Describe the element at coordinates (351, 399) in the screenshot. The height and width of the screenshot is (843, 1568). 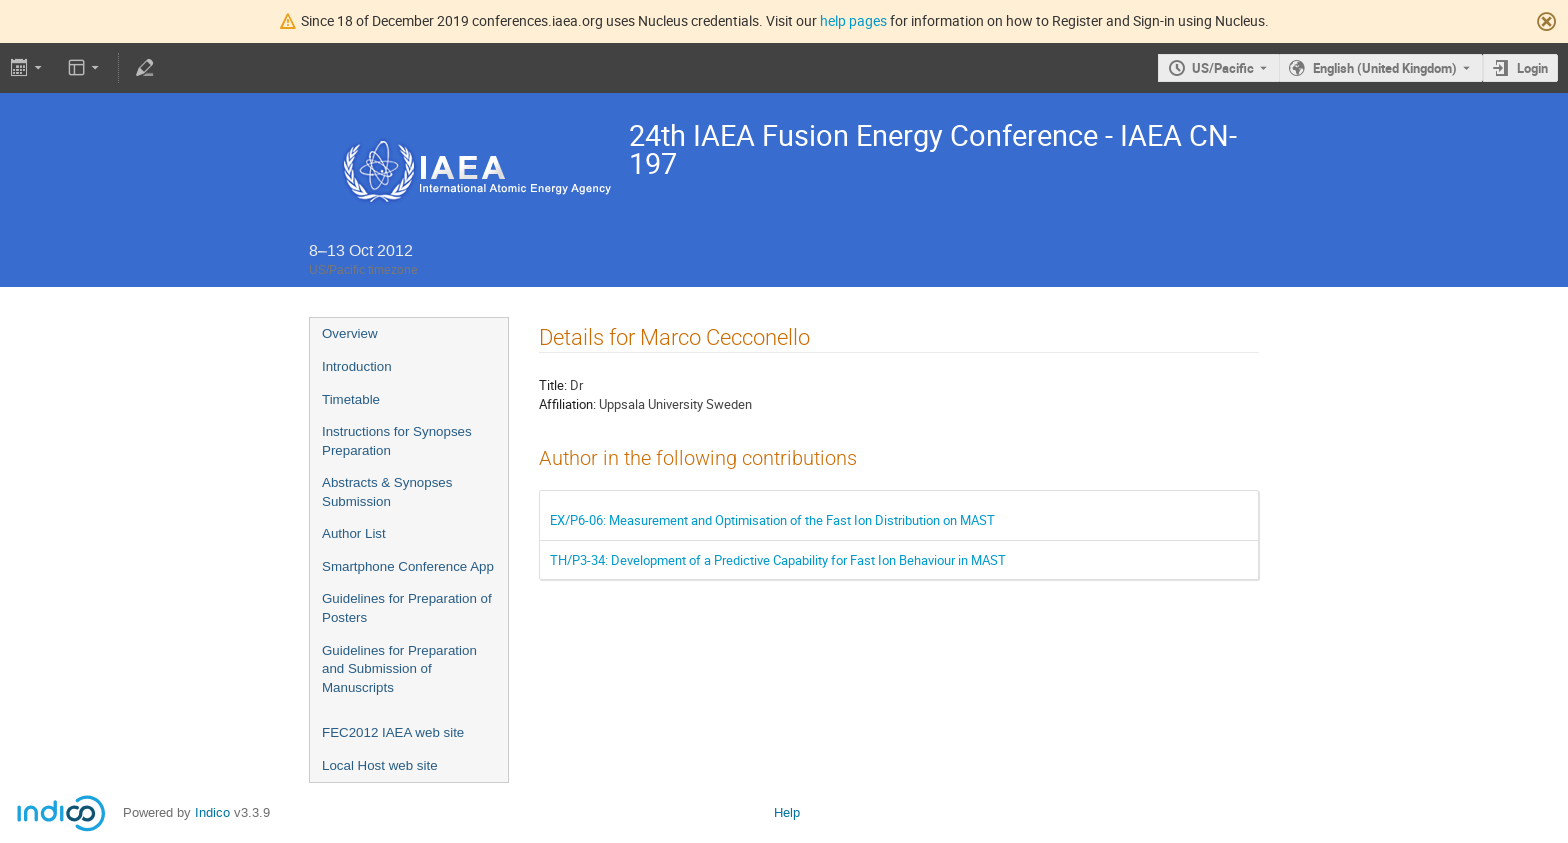
I see `Timetable` at that location.